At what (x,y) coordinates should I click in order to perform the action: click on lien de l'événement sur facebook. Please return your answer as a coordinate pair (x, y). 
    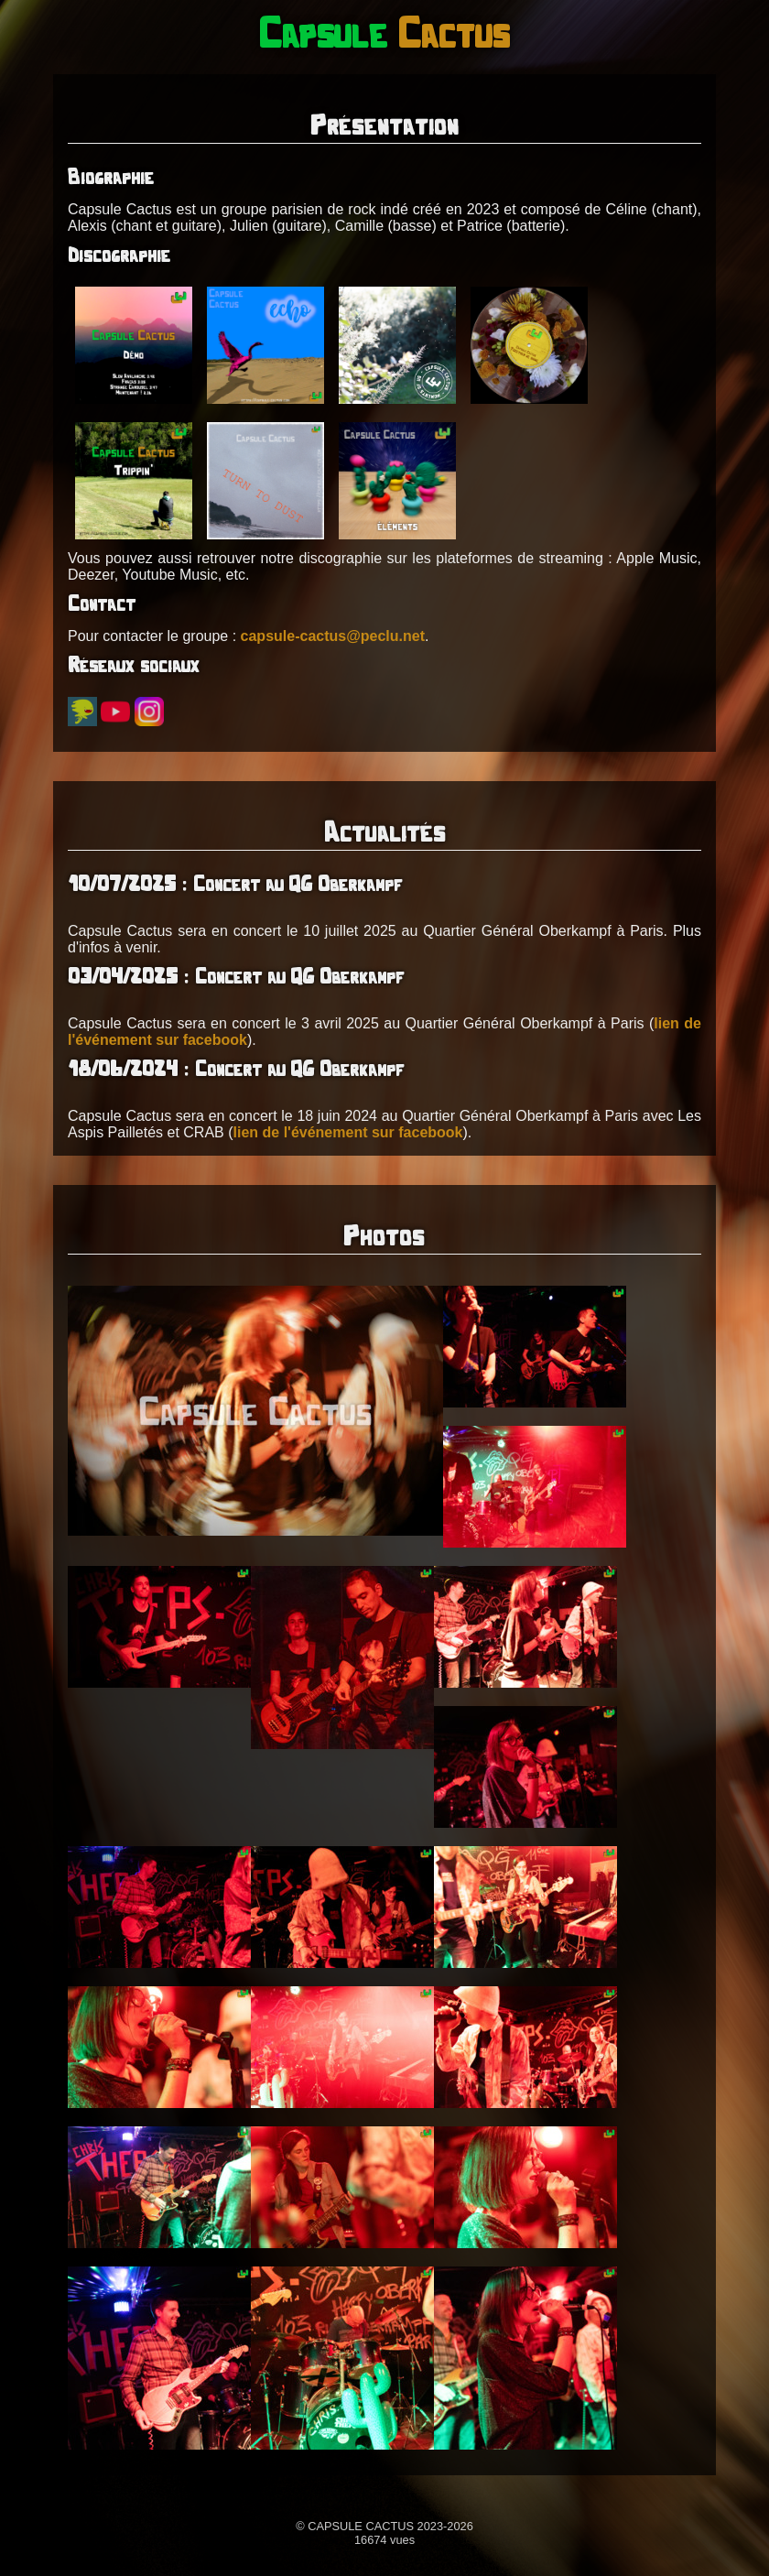
    Looking at the image, I should click on (348, 1132).